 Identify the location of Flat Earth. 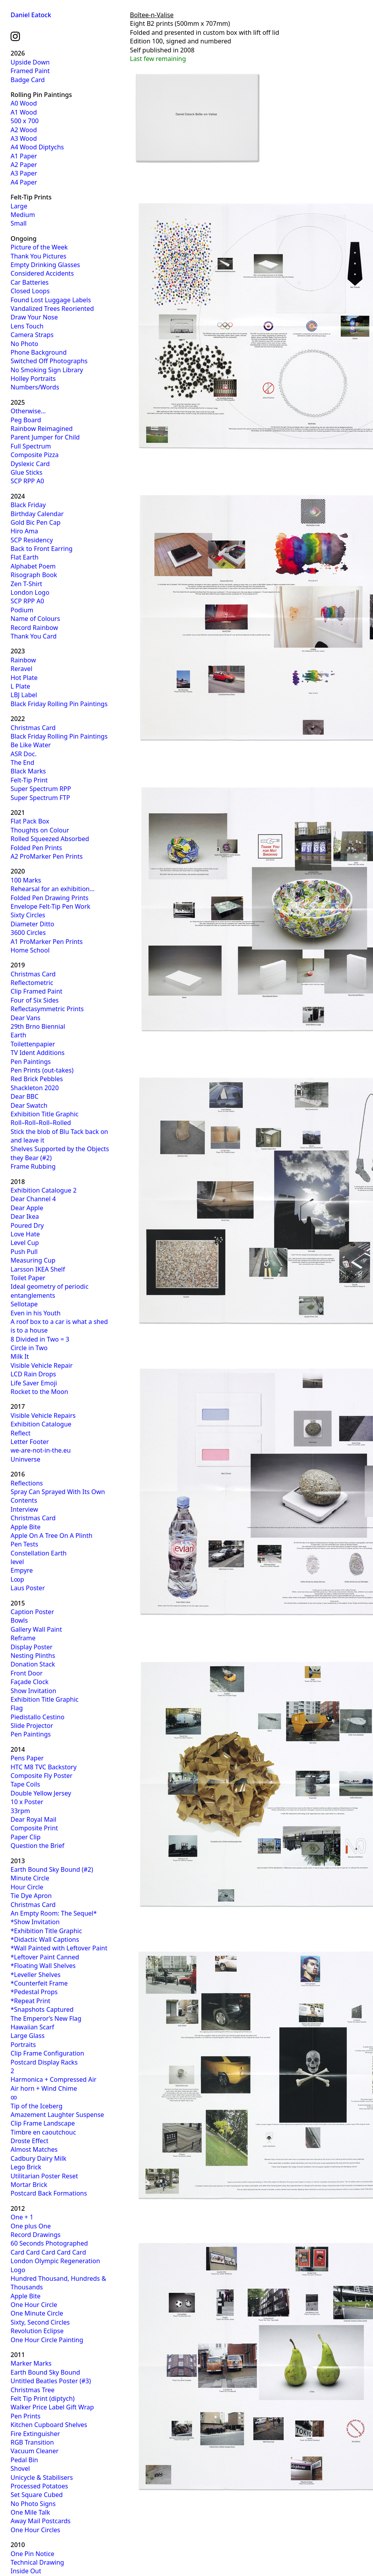
(25, 557).